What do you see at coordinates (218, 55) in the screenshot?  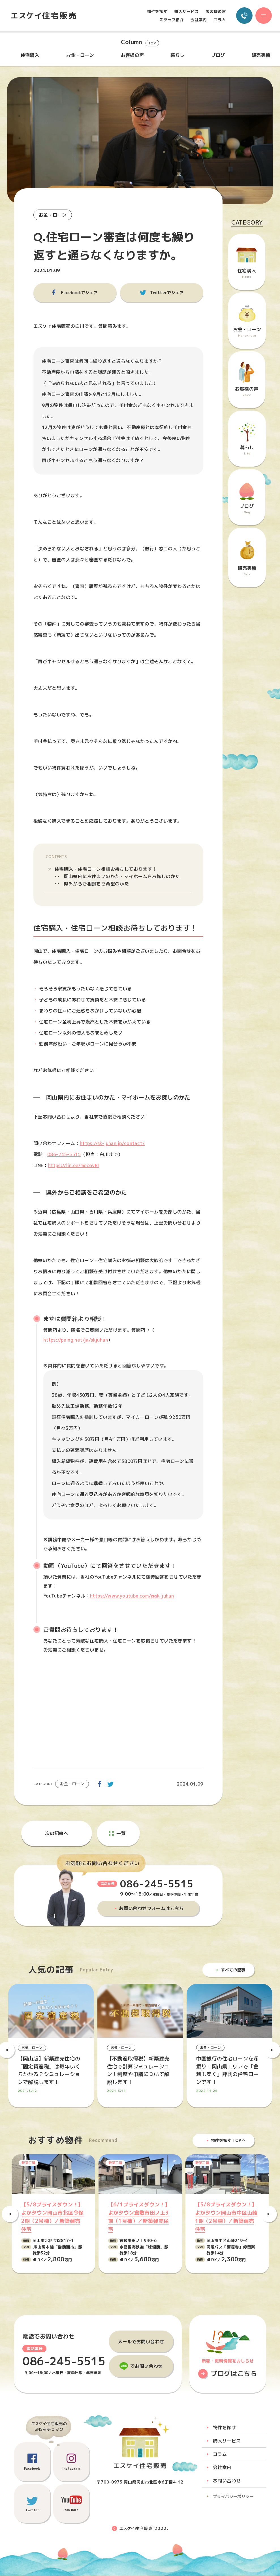 I see `ブログ` at bounding box center [218, 55].